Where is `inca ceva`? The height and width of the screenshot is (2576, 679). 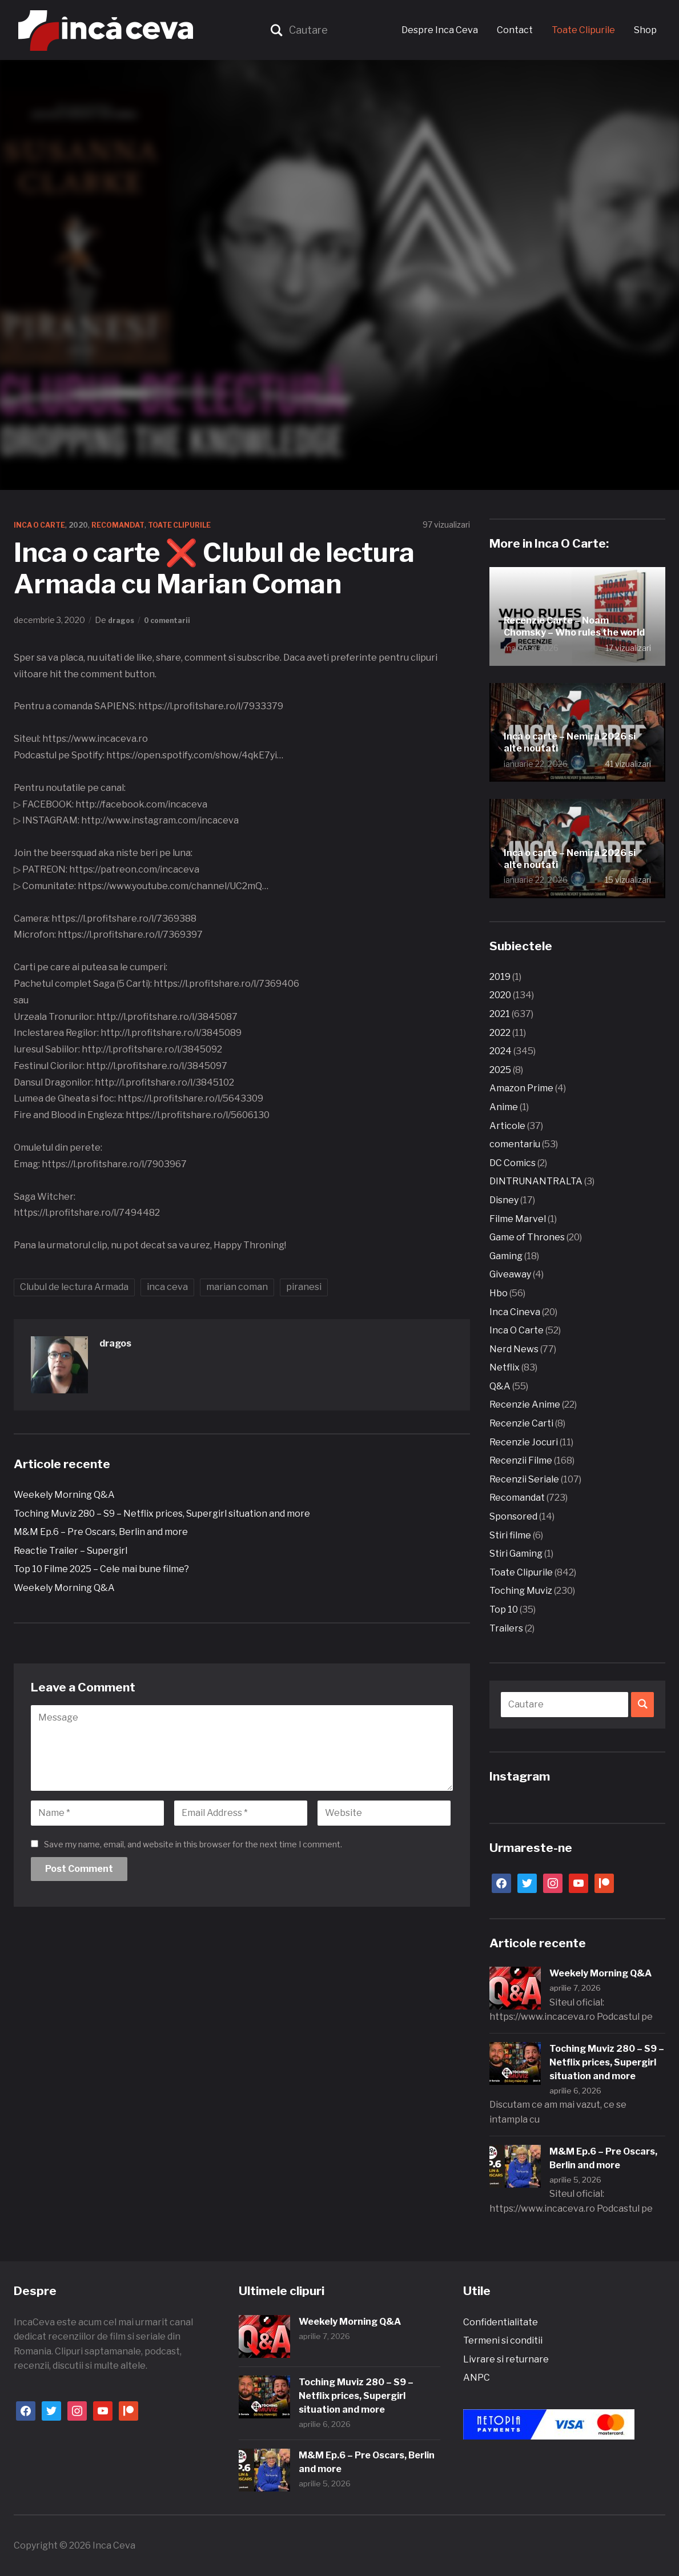
inca ceva is located at coordinates (167, 1286).